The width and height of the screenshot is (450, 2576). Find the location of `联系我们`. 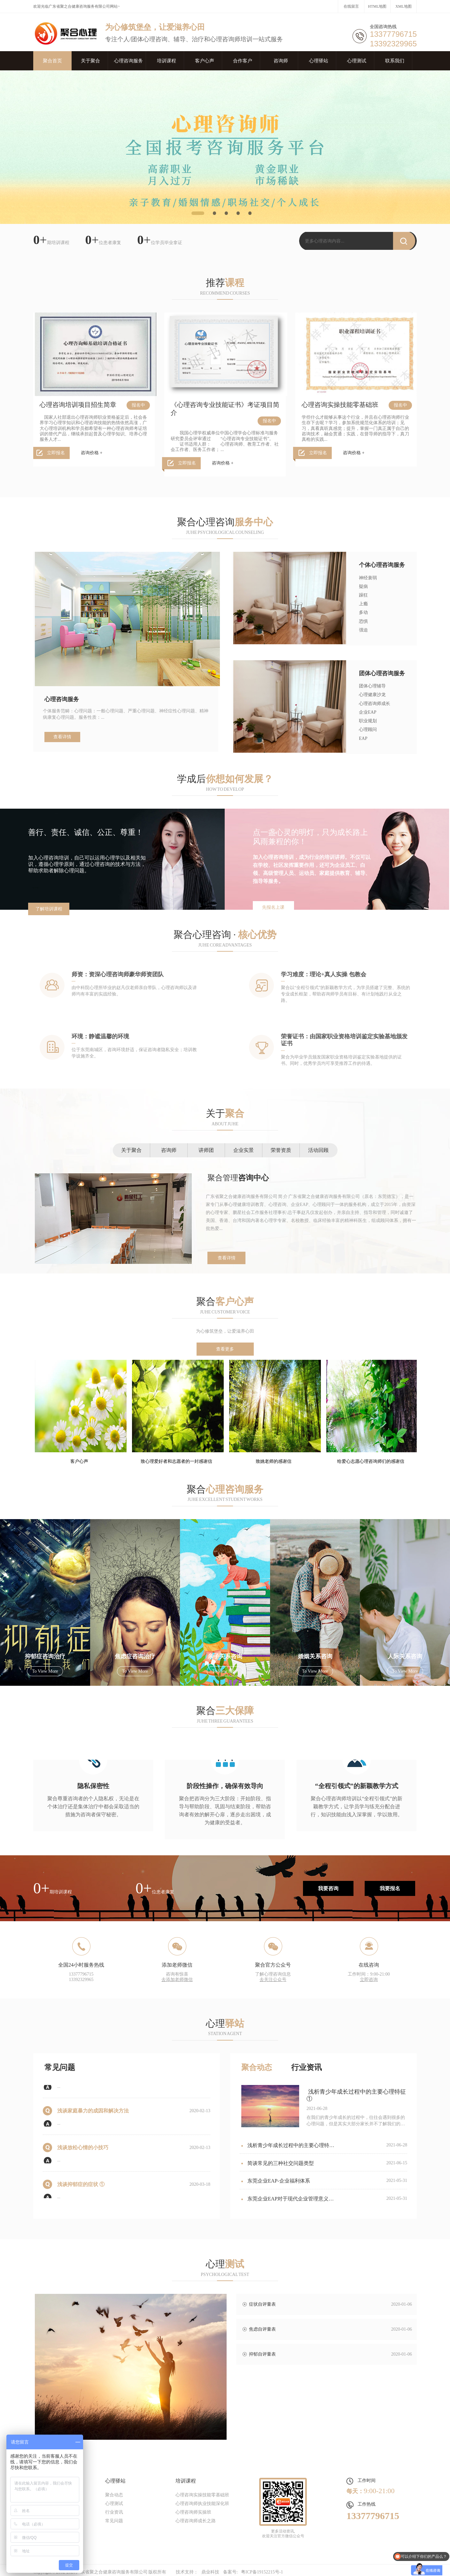

联系我们 is located at coordinates (394, 60).